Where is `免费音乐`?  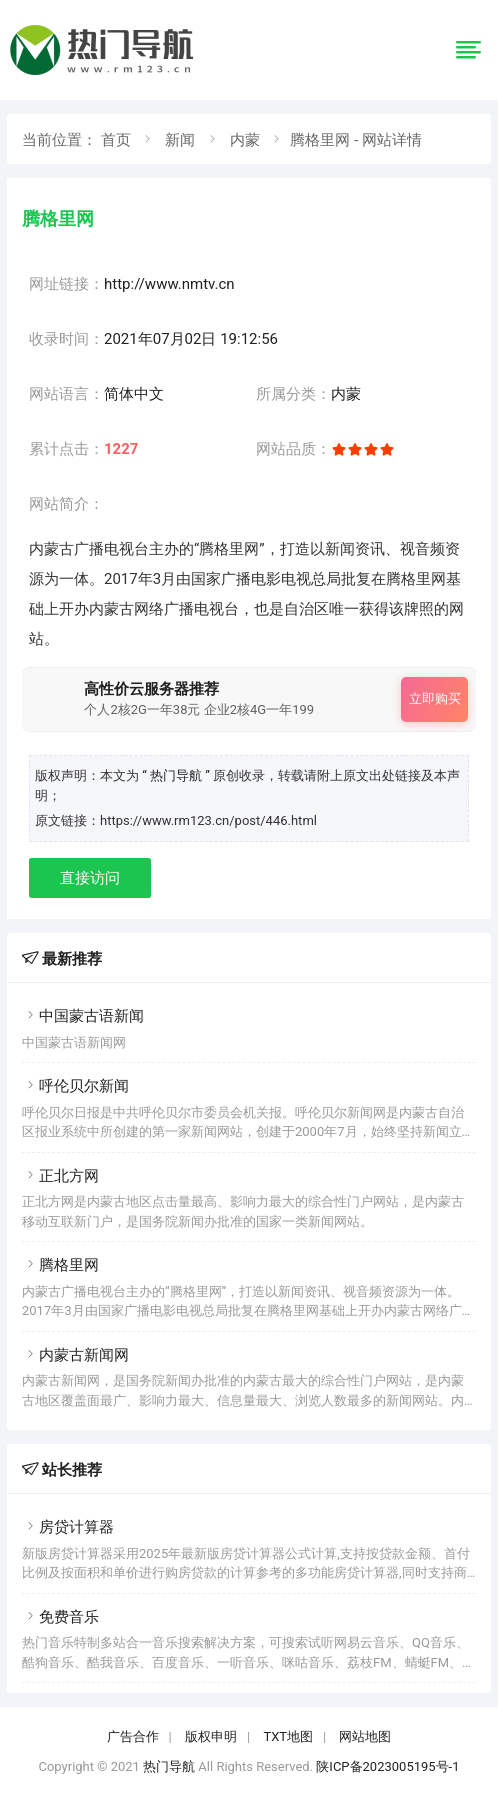
免费音乐 is located at coordinates (60, 1617).